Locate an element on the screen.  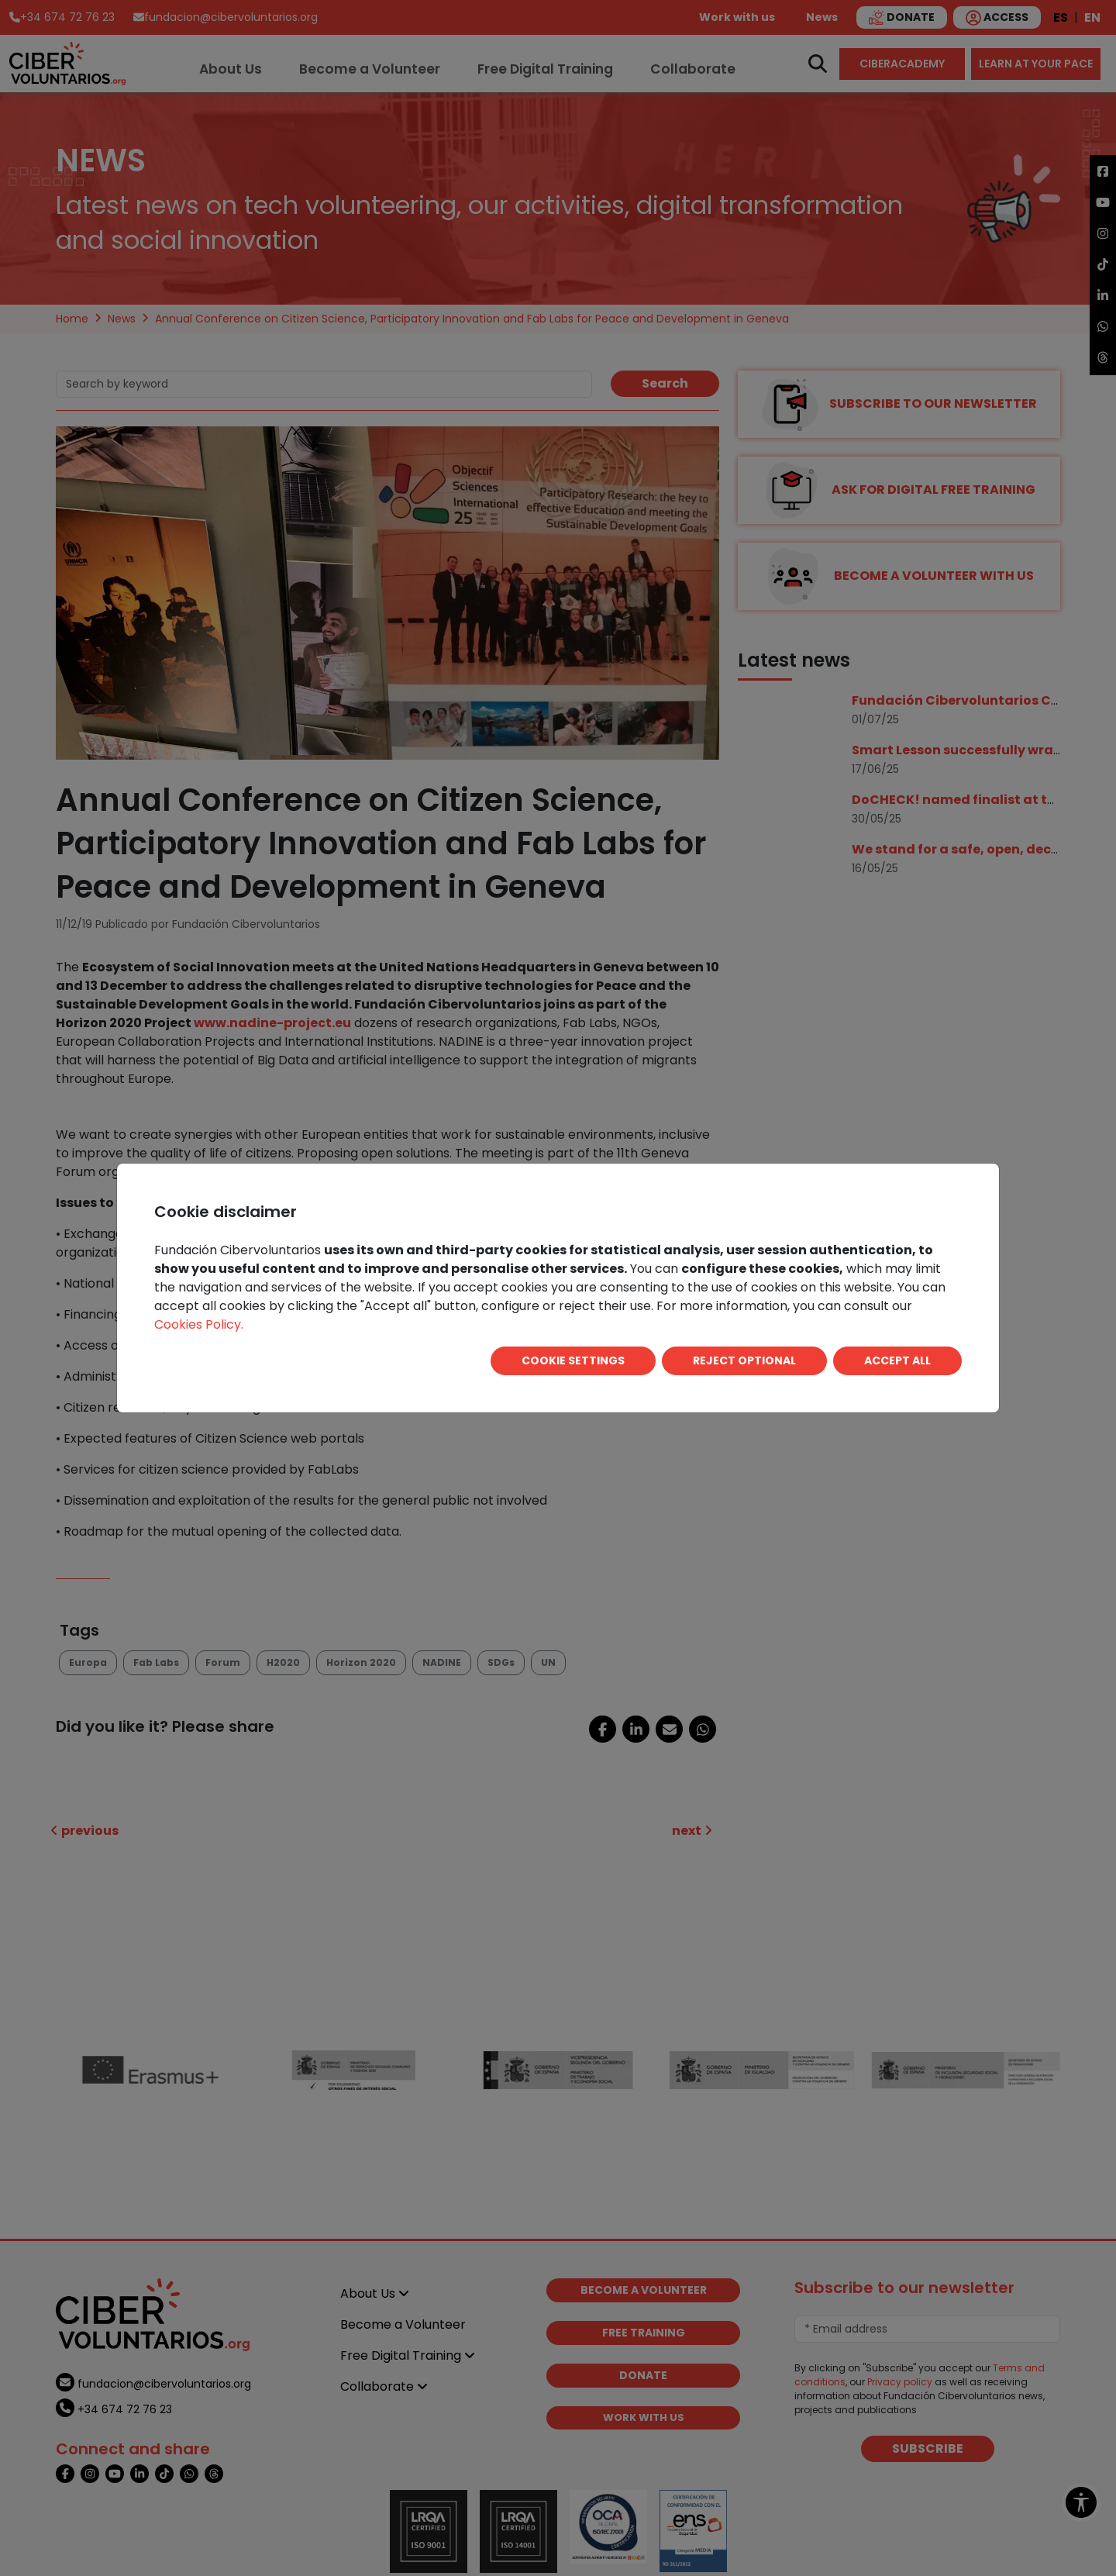
REJECT OPTIONAL is located at coordinates (744, 1360).